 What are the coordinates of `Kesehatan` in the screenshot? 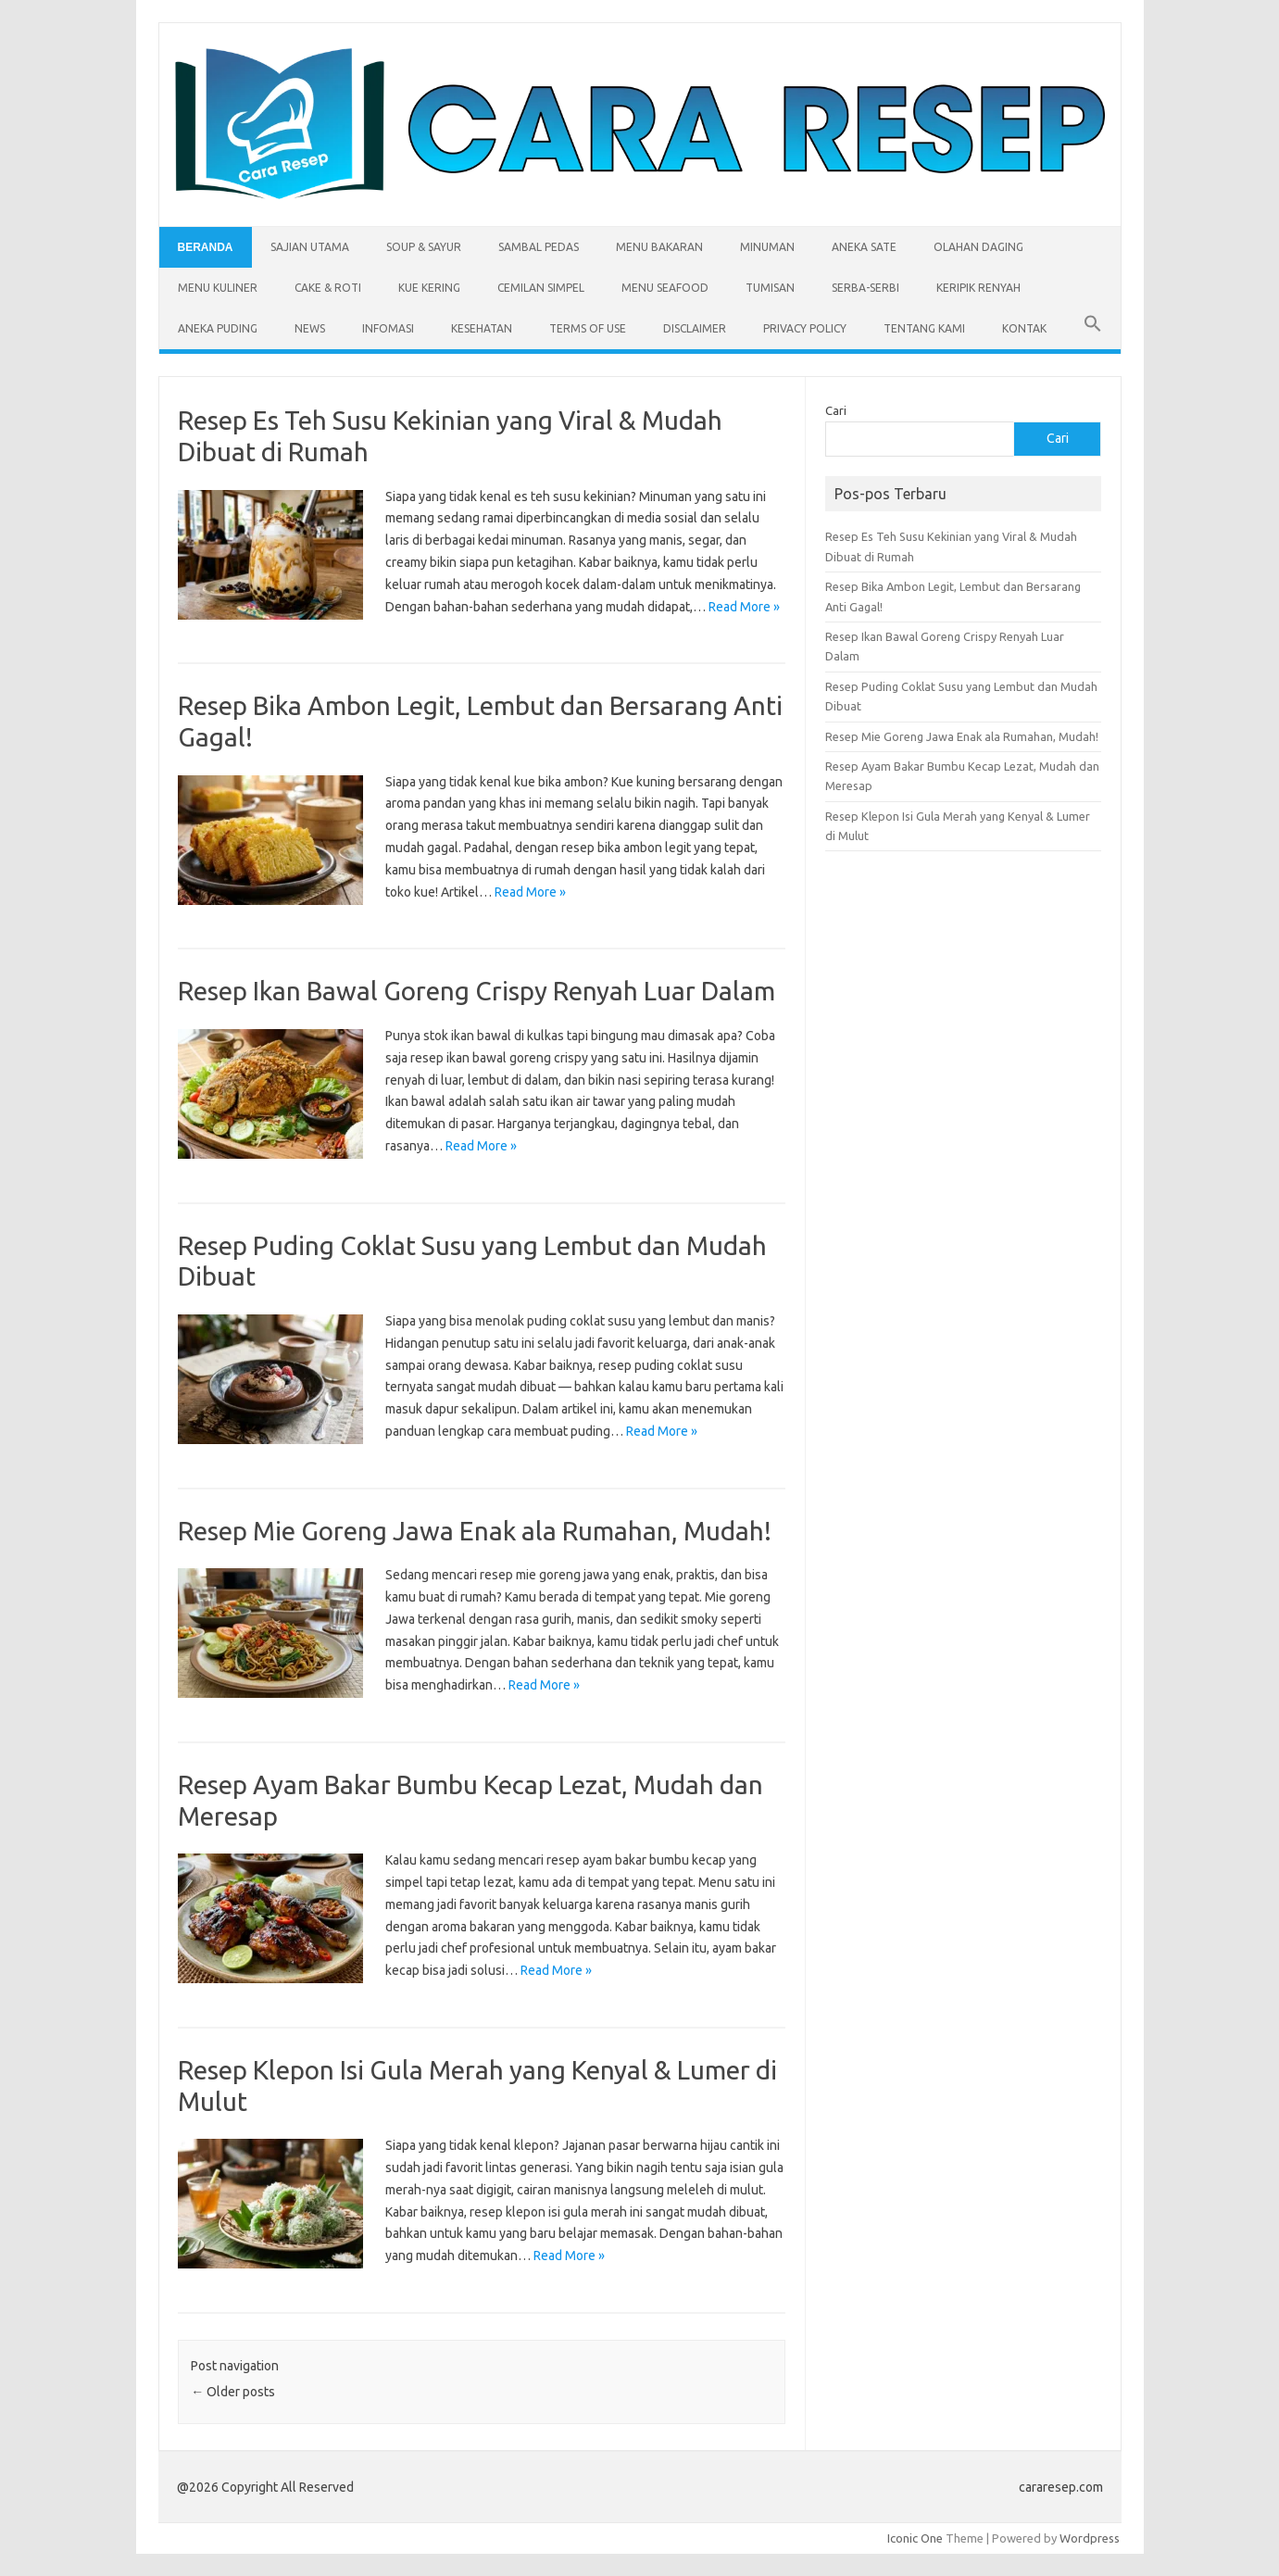 It's located at (481, 328).